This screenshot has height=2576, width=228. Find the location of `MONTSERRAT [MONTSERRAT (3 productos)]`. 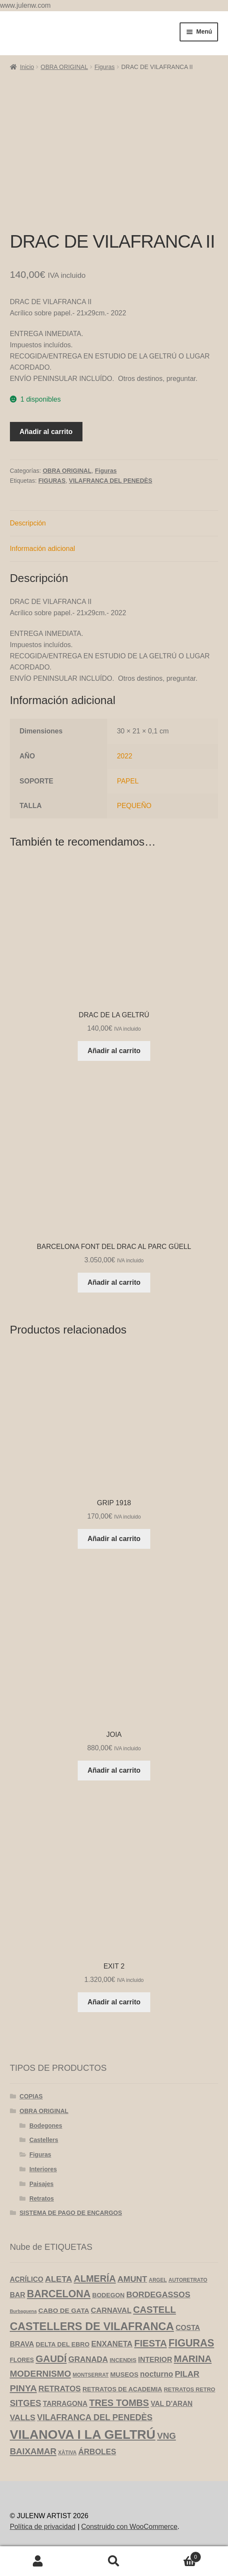

MONTSERRAT [MONTSERRAT (3 productos)] is located at coordinates (90, 2375).